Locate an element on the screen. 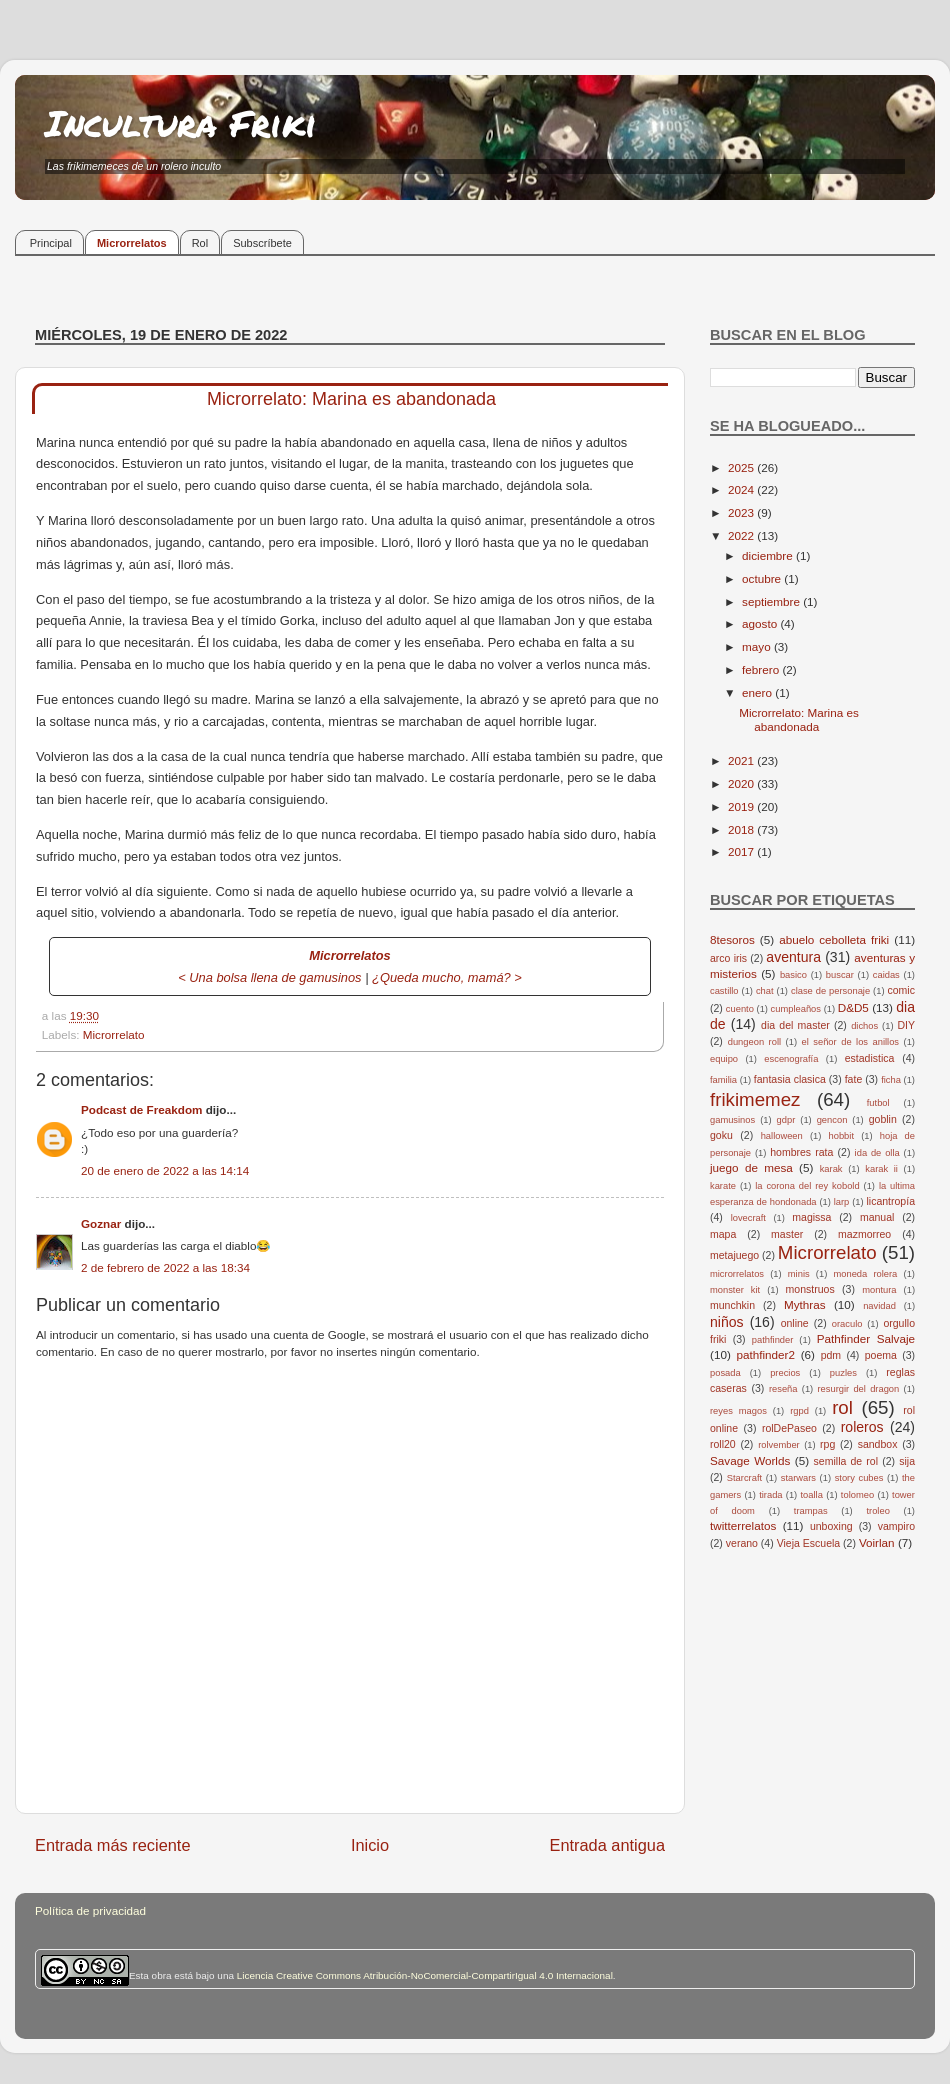 The width and height of the screenshot is (950, 2084). ficha is located at coordinates (891, 1080).